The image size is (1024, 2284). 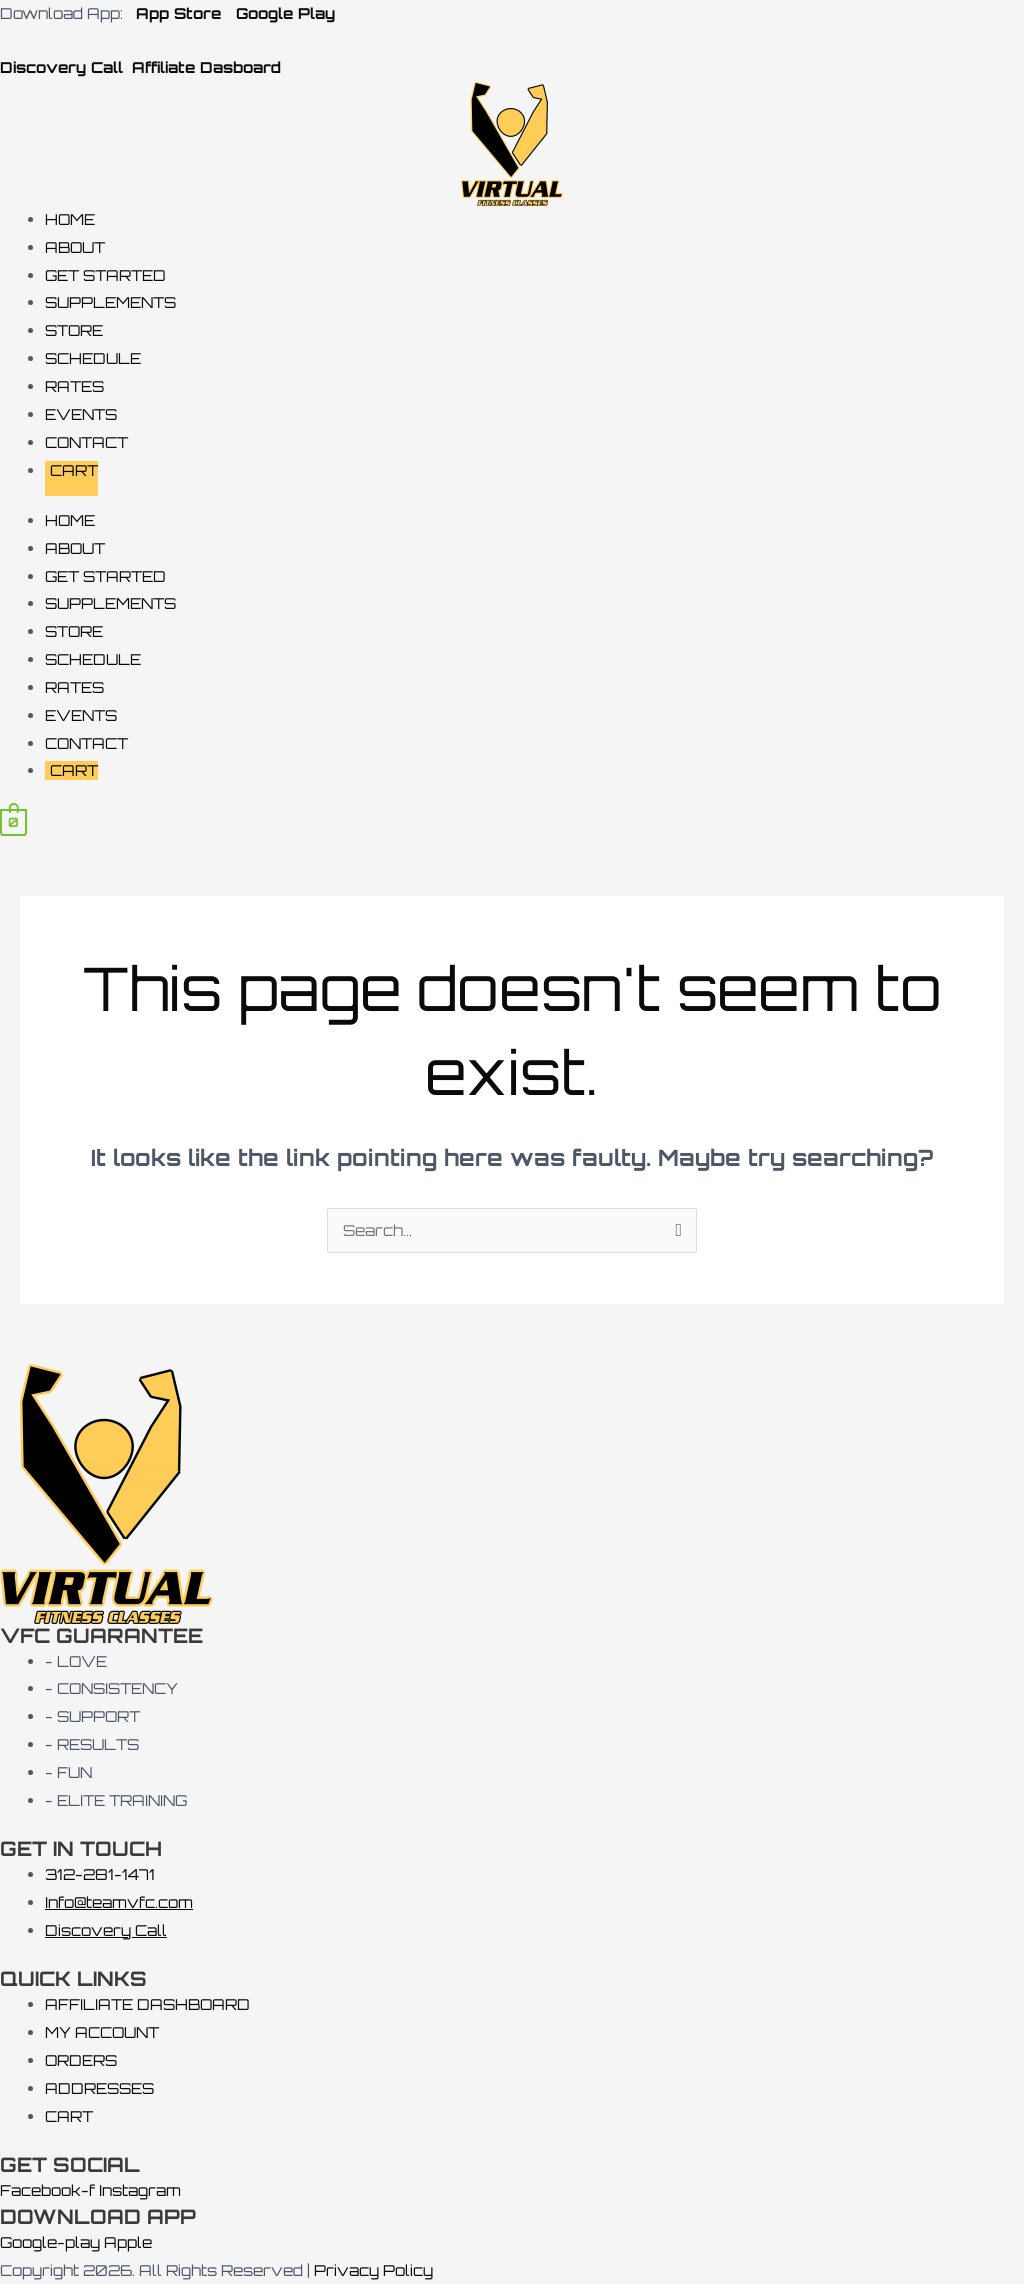 I want to click on Google Play, so click(x=285, y=13).